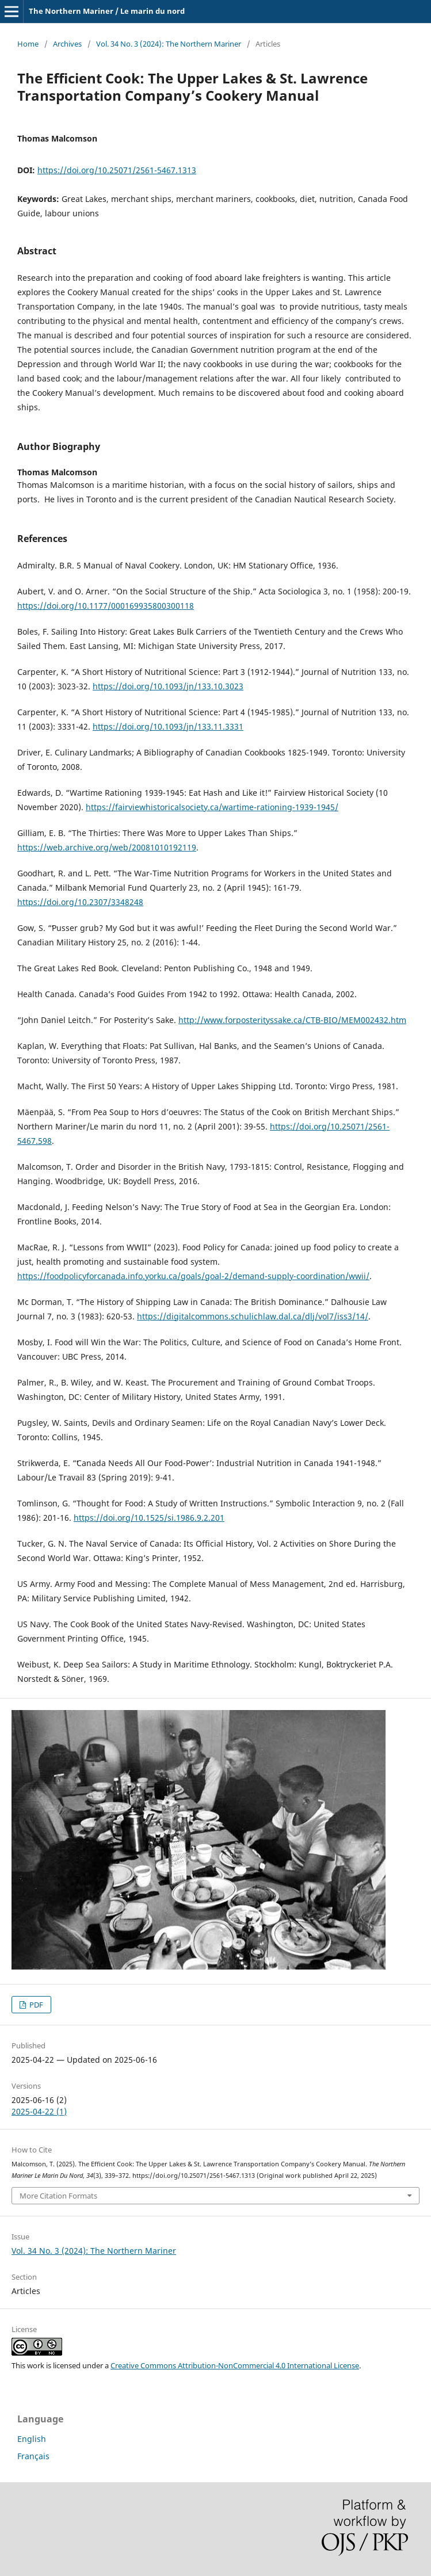 This screenshot has width=431, height=2576. I want to click on Home, so click(28, 44).